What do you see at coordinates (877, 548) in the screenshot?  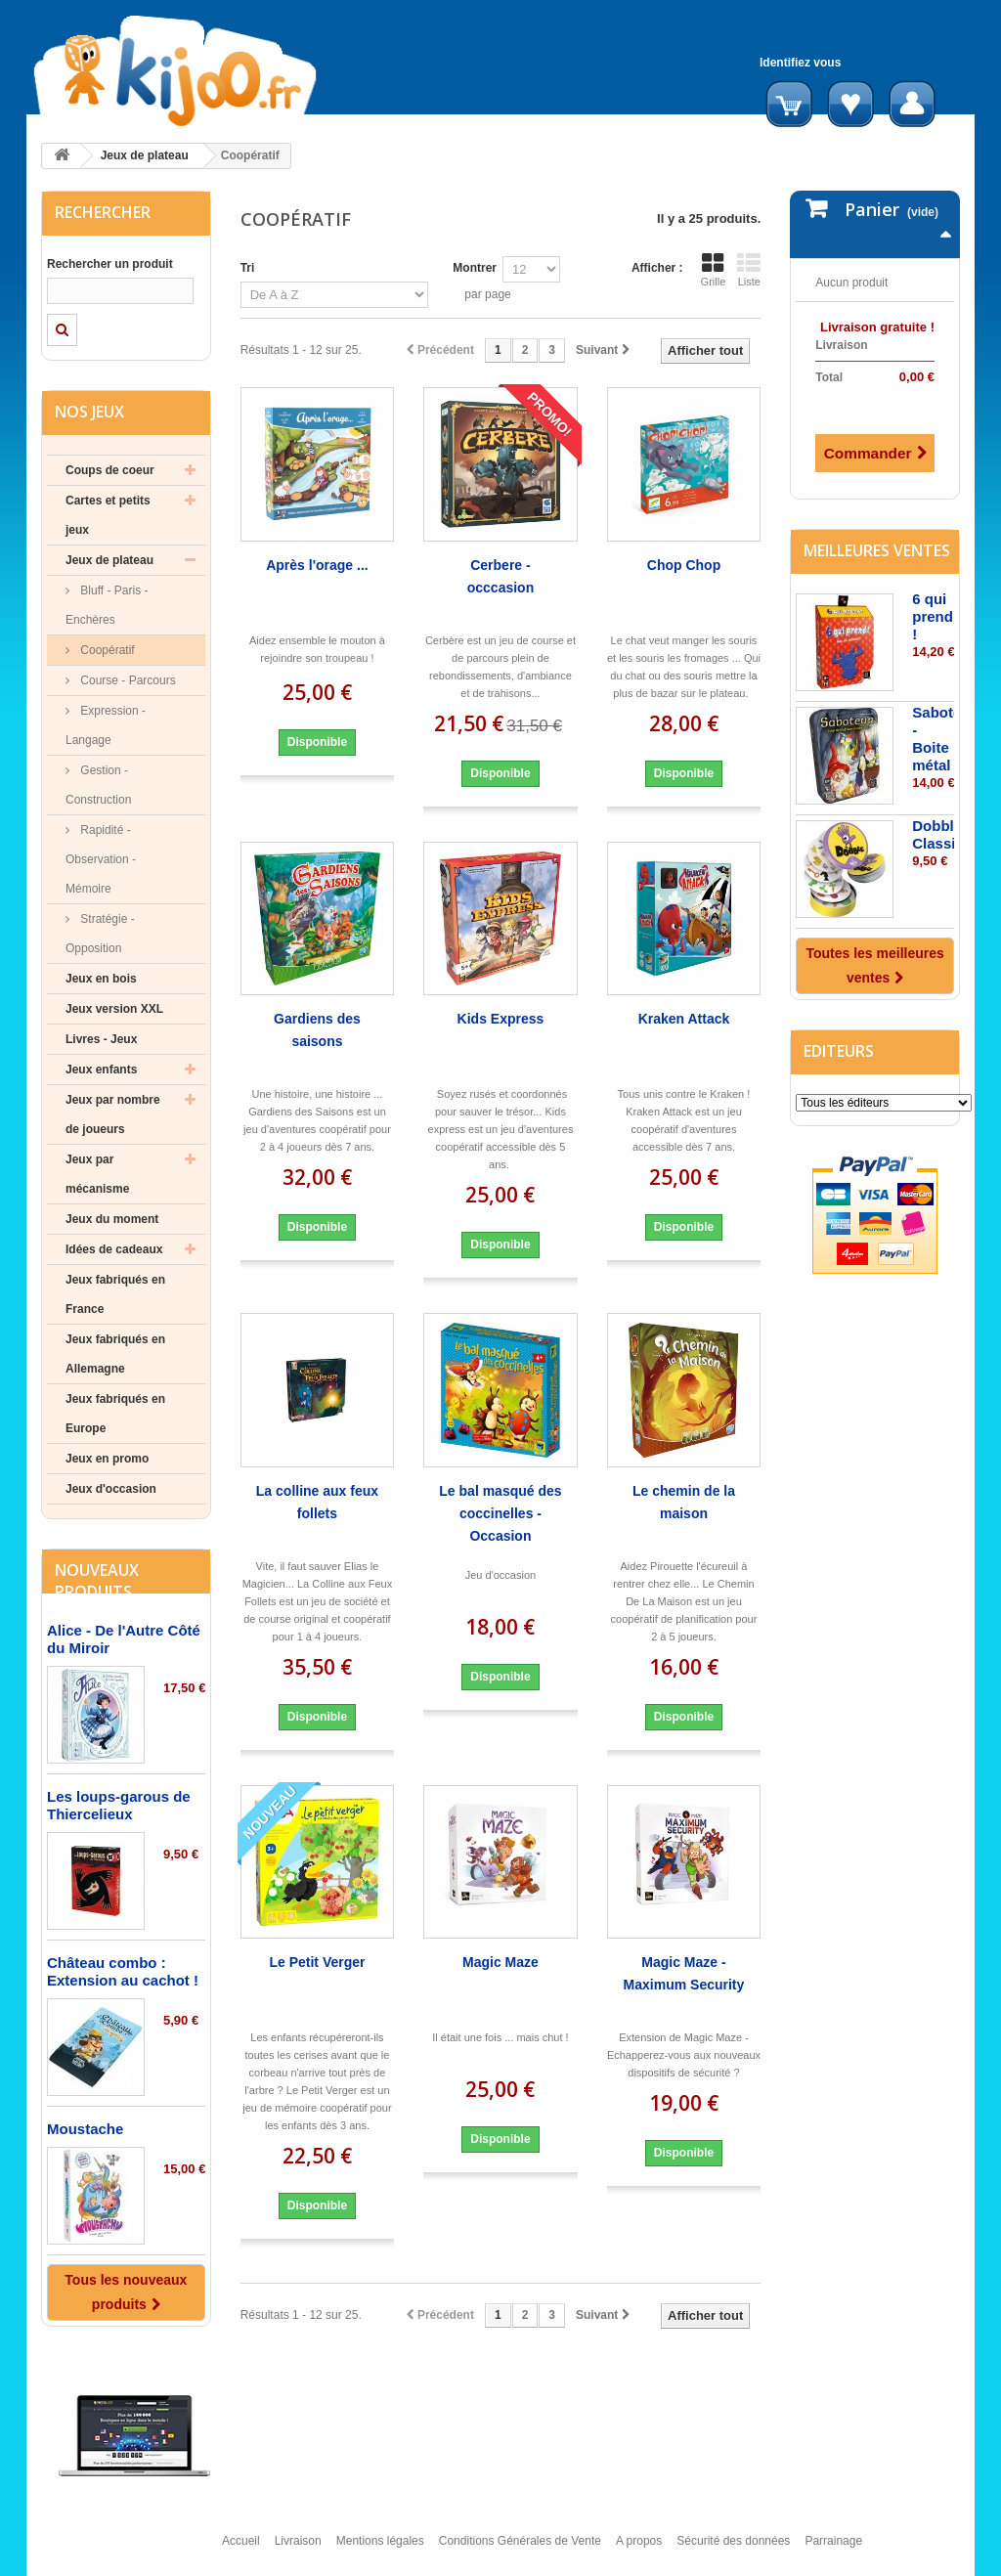 I see `Meilleures ventes` at bounding box center [877, 548].